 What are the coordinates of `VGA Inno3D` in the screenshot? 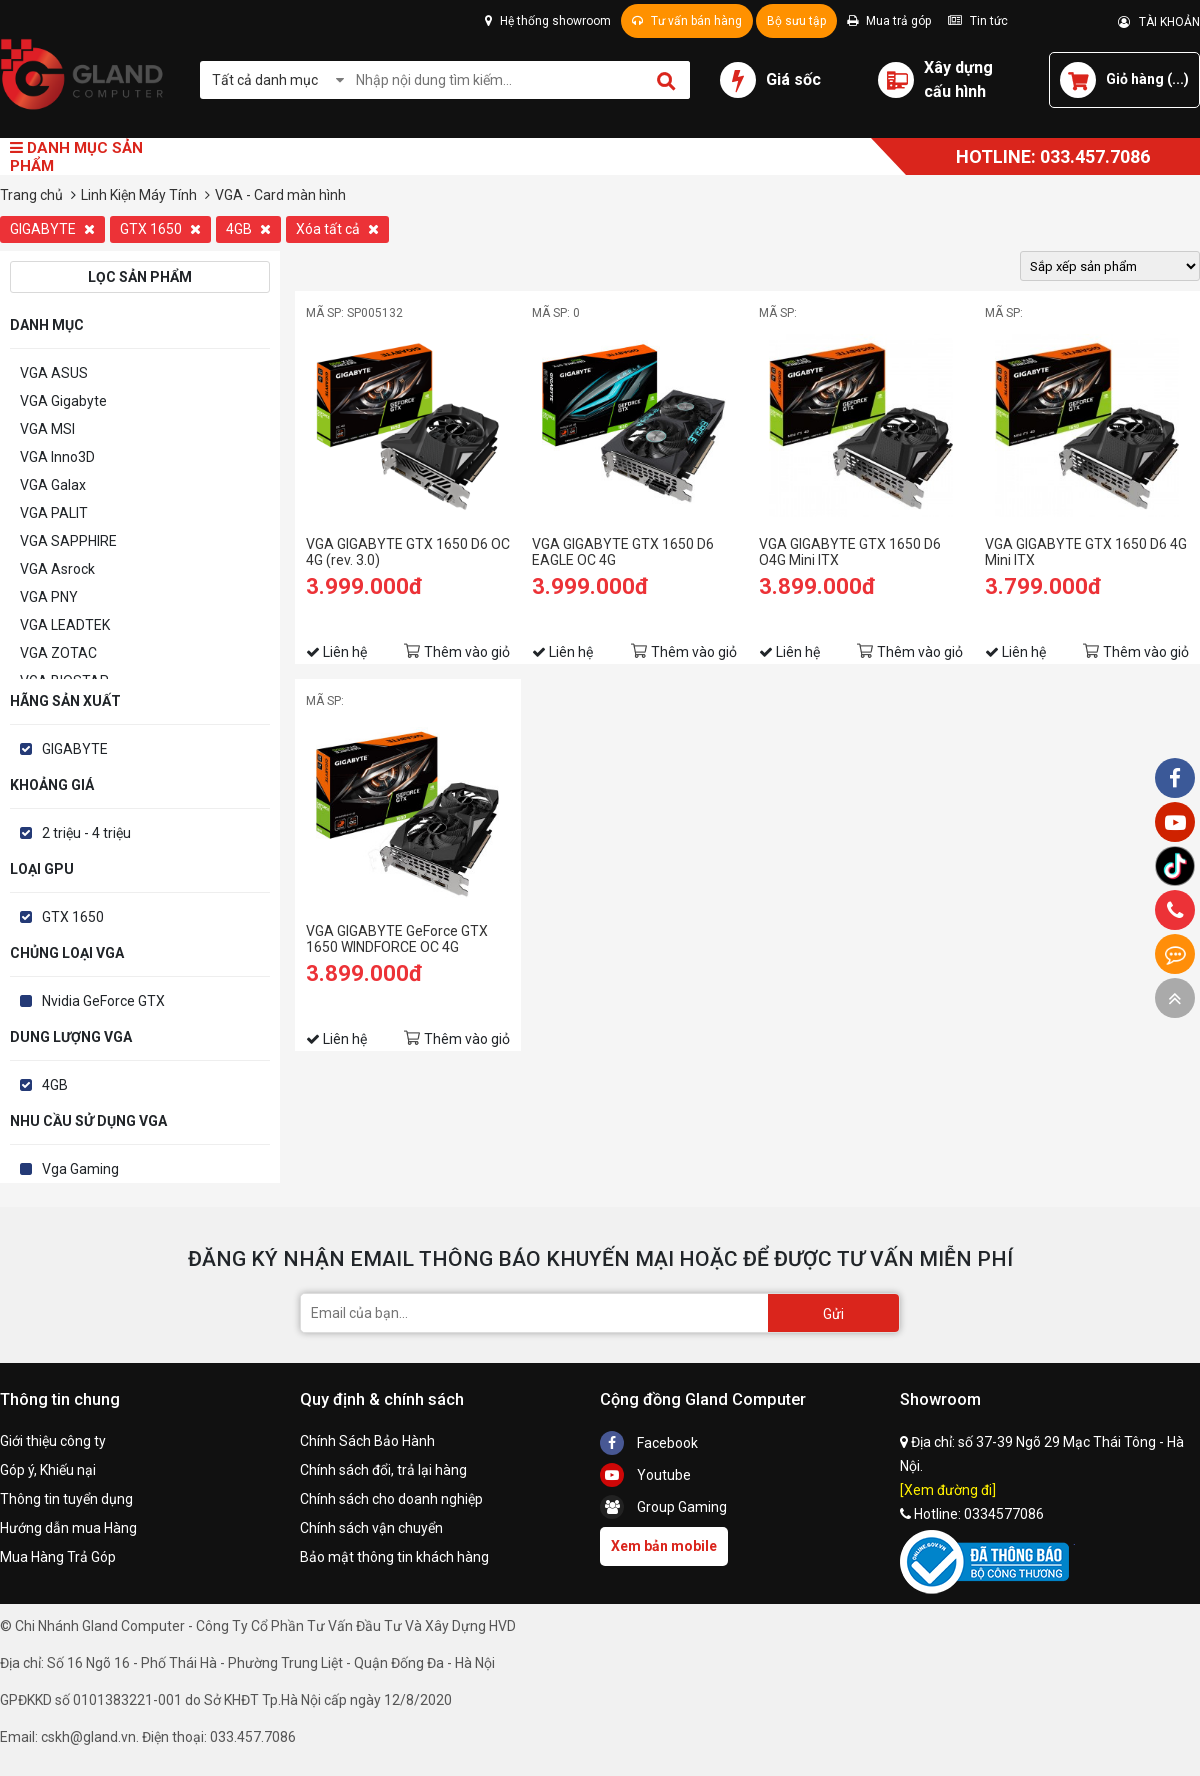 It's located at (57, 457).